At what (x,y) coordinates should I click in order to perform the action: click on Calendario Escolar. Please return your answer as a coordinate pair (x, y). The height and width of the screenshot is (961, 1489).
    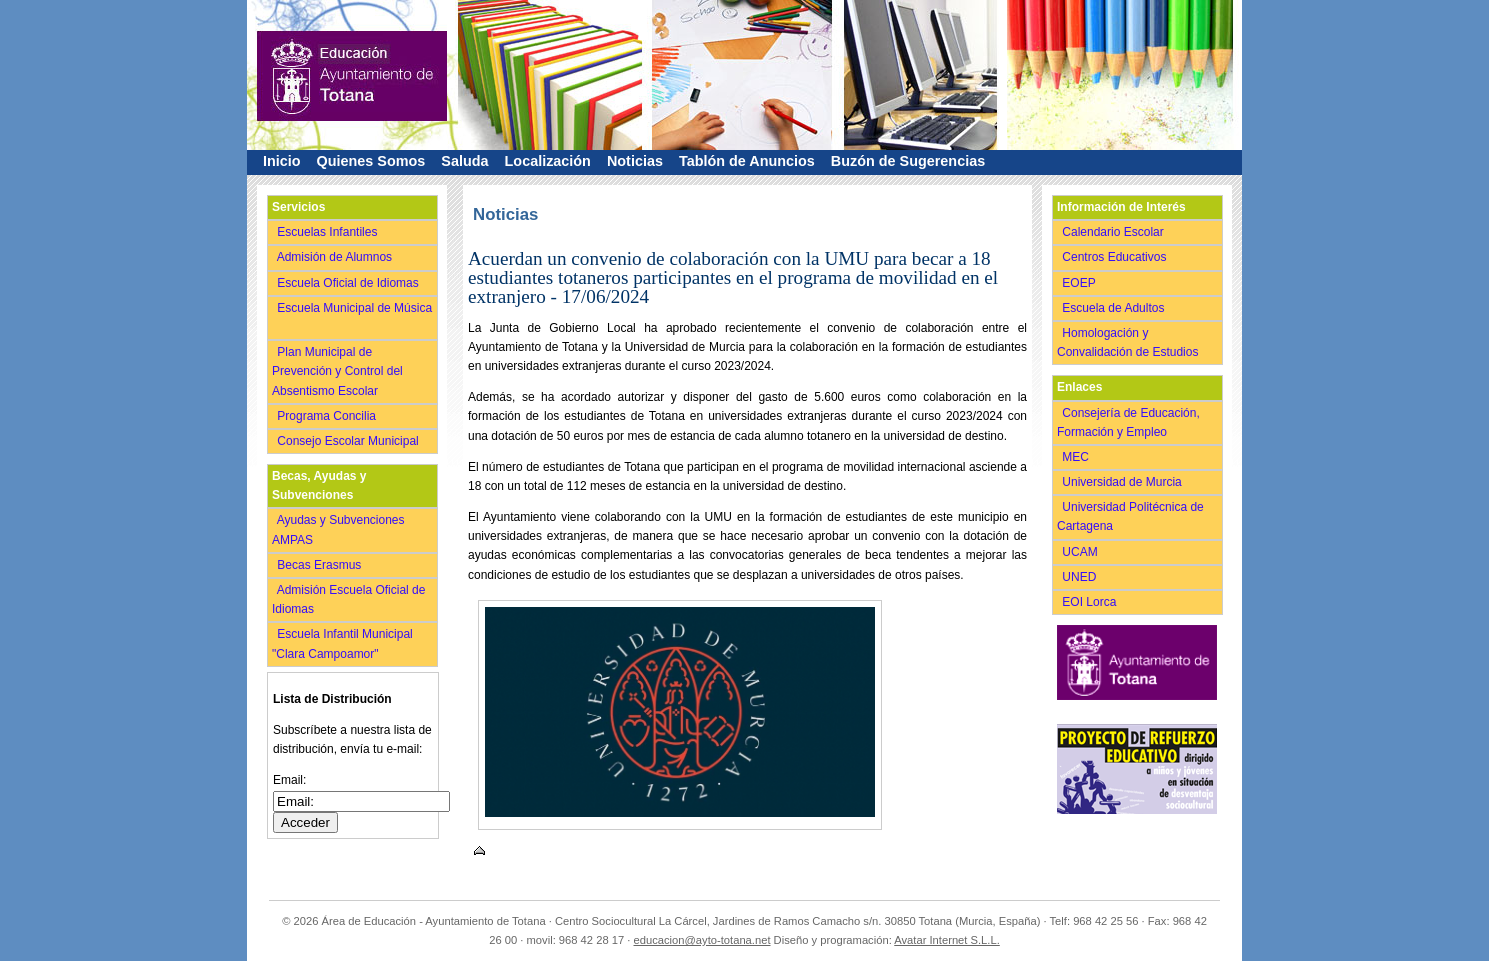
    Looking at the image, I should click on (1114, 232).